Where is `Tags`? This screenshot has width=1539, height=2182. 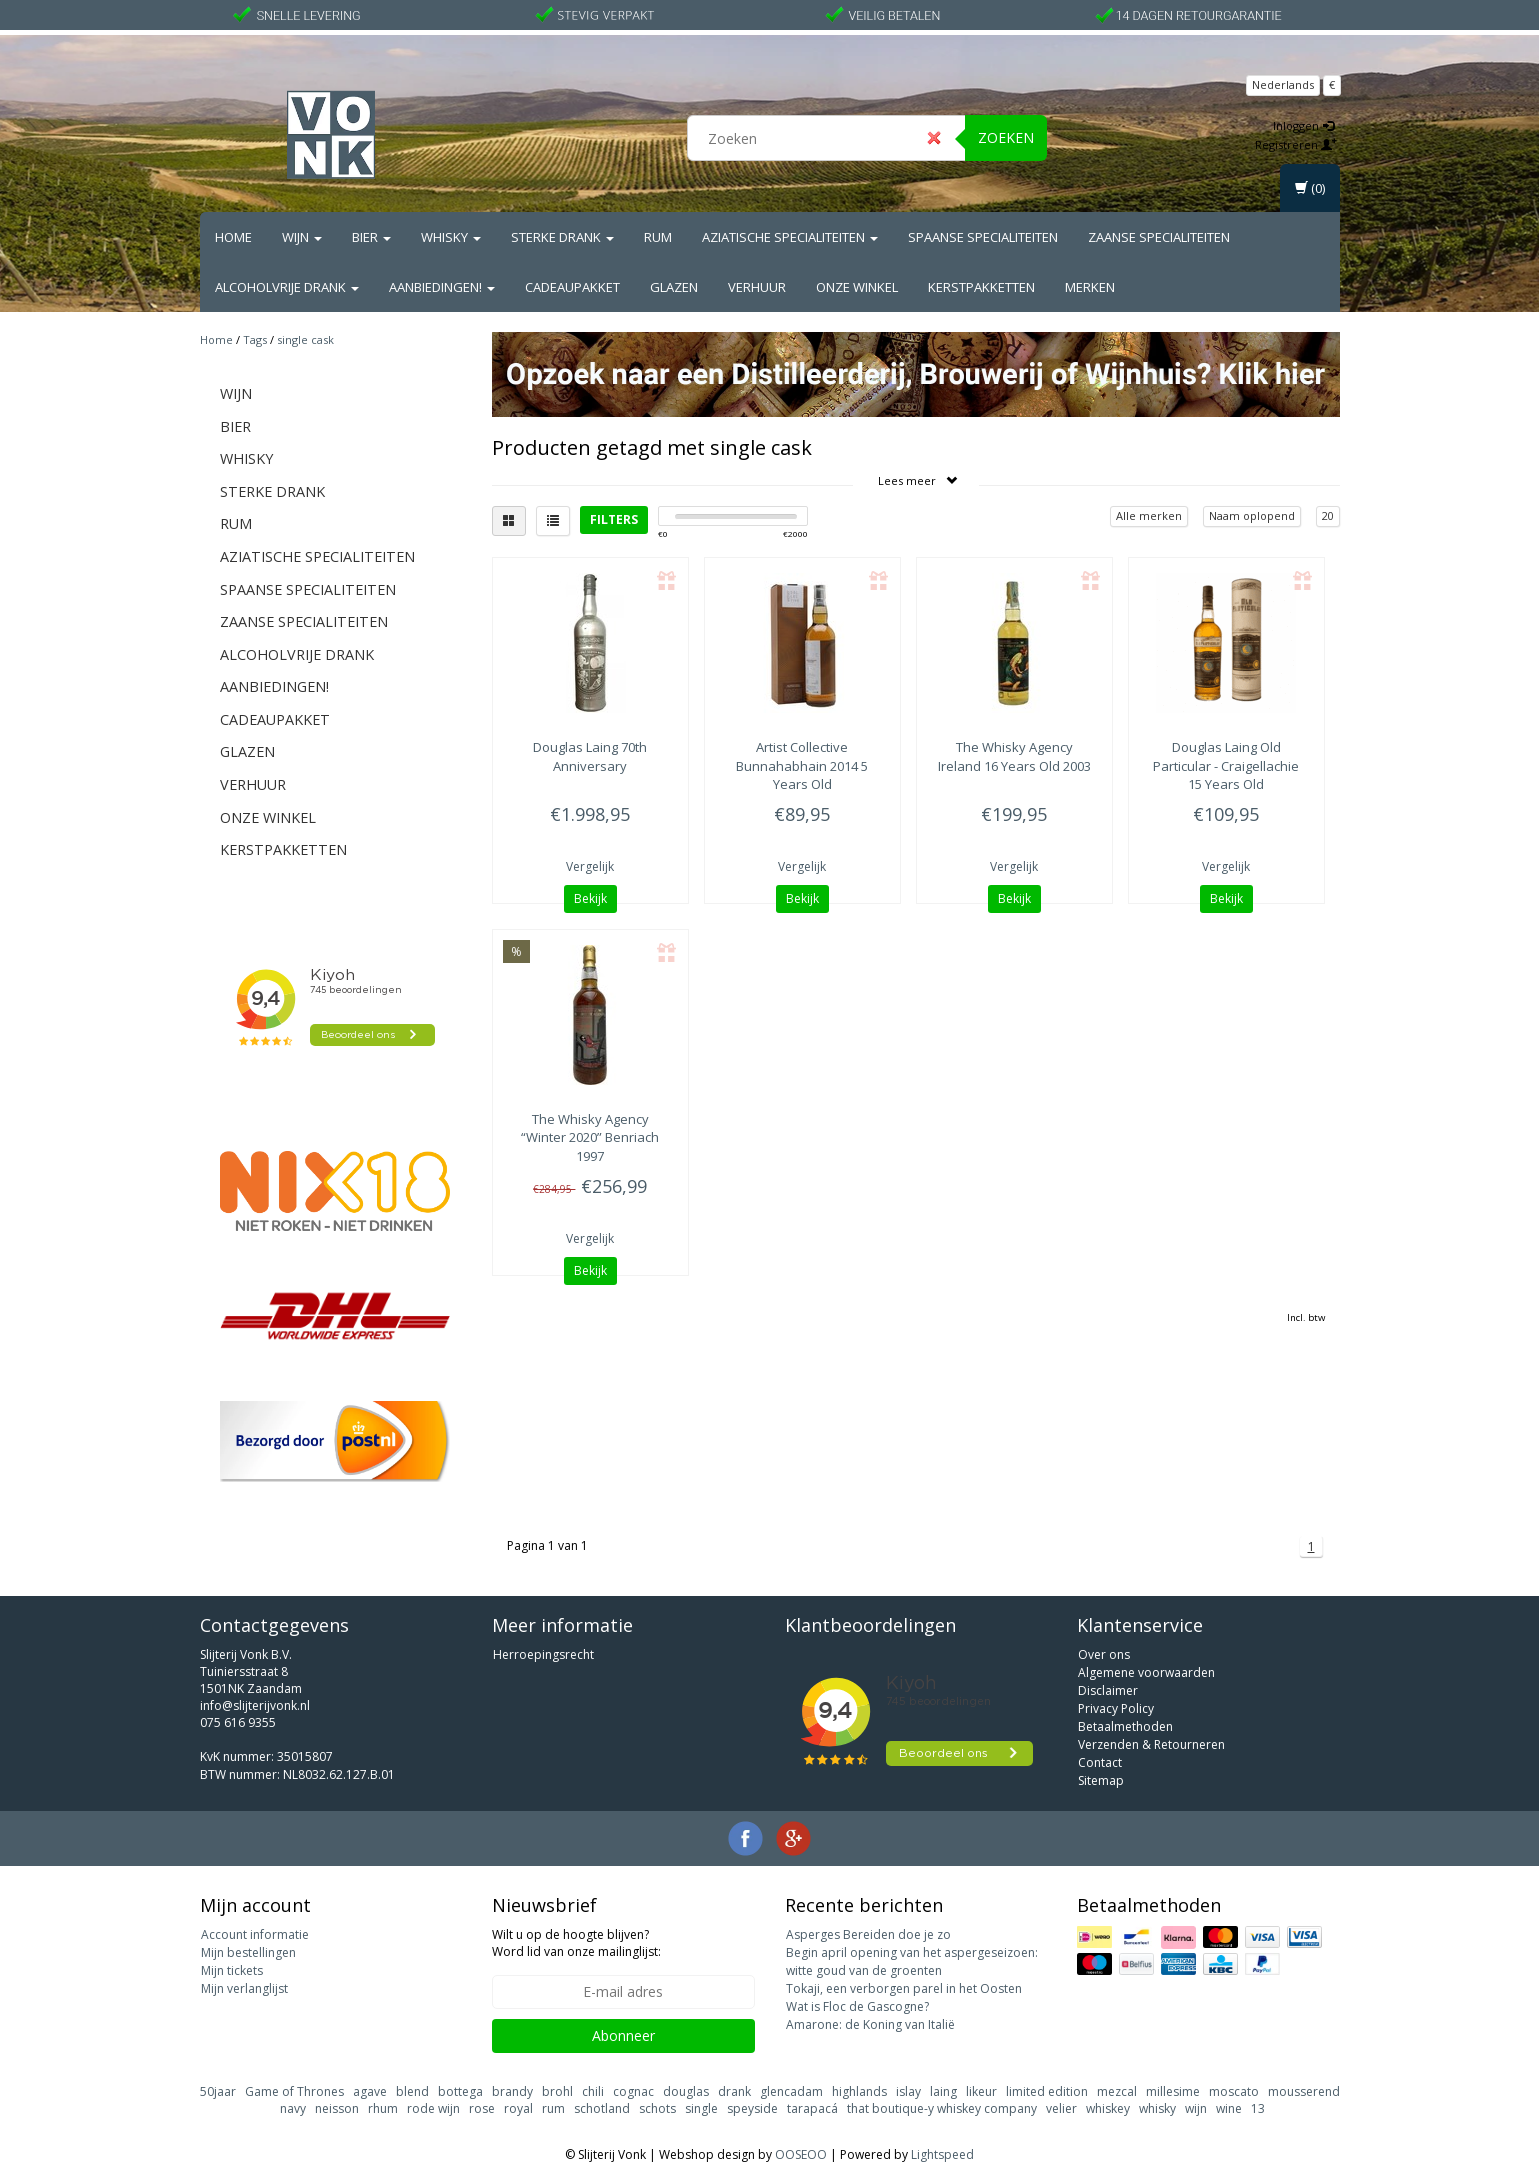
Tags is located at coordinates (255, 339).